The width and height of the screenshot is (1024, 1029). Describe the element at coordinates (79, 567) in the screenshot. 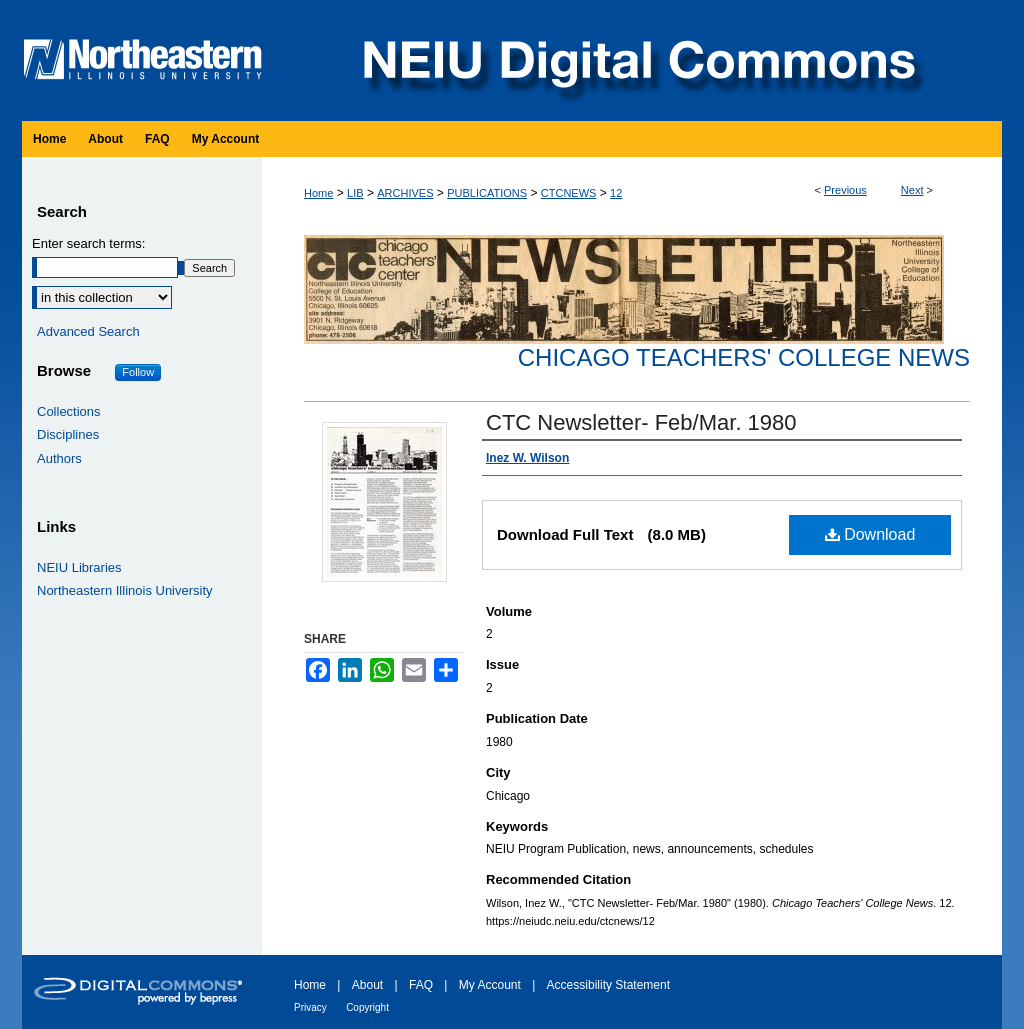

I see `NEIU Libraries` at that location.